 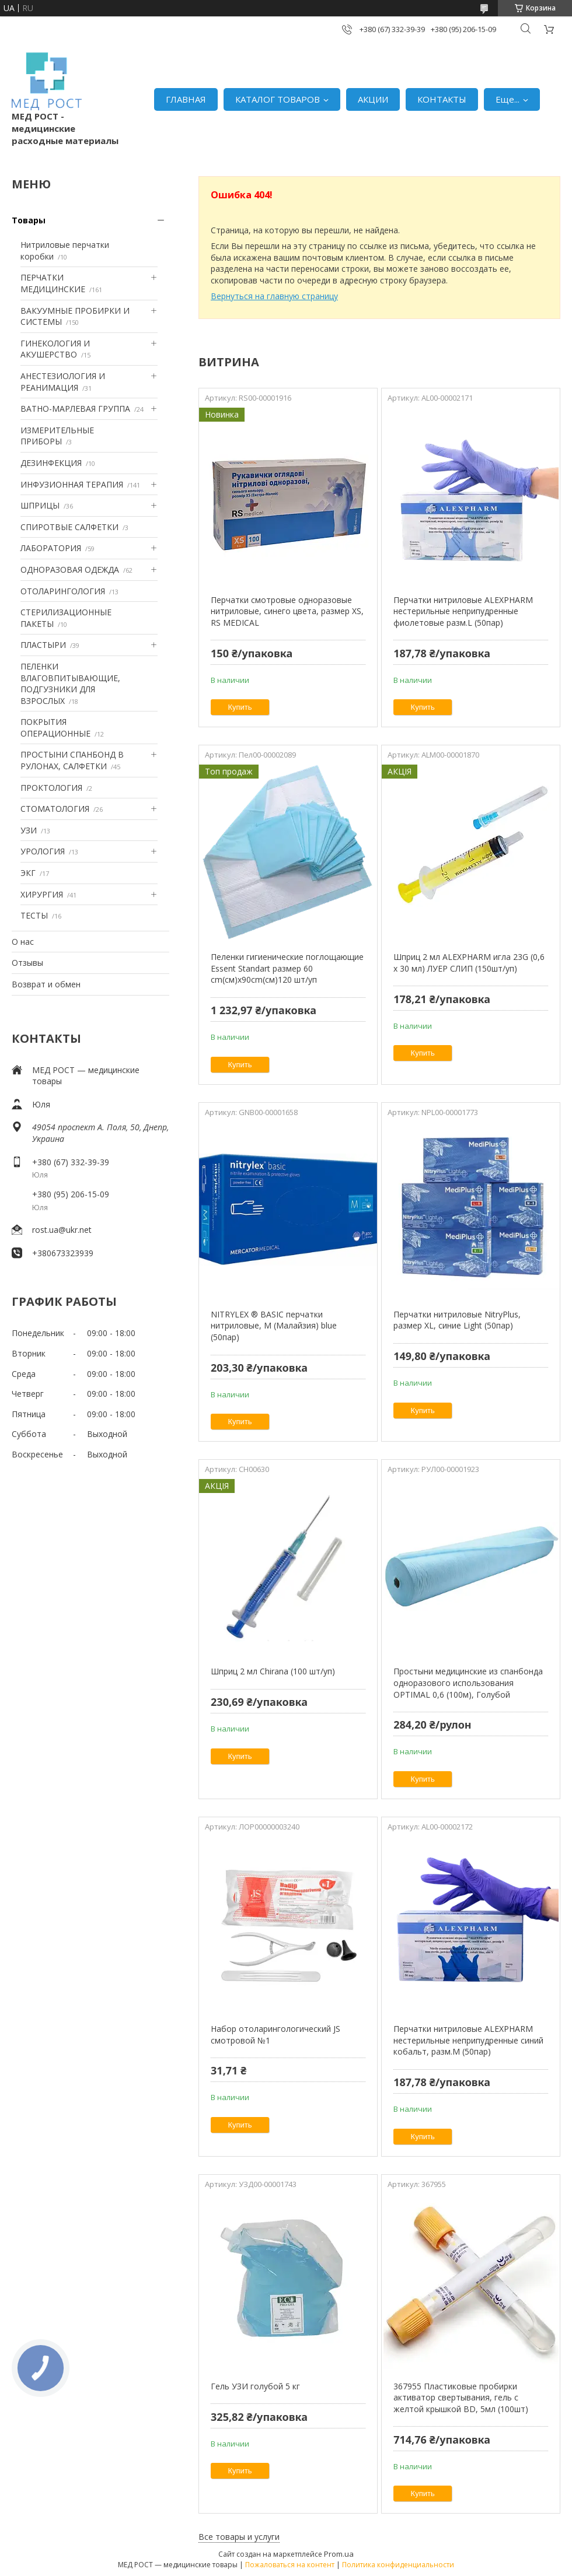 What do you see at coordinates (62, 381) in the screenshot?
I see `АНЕСТЕЗИОЛОГИЯ И РЕАНИМАЦИЯ` at bounding box center [62, 381].